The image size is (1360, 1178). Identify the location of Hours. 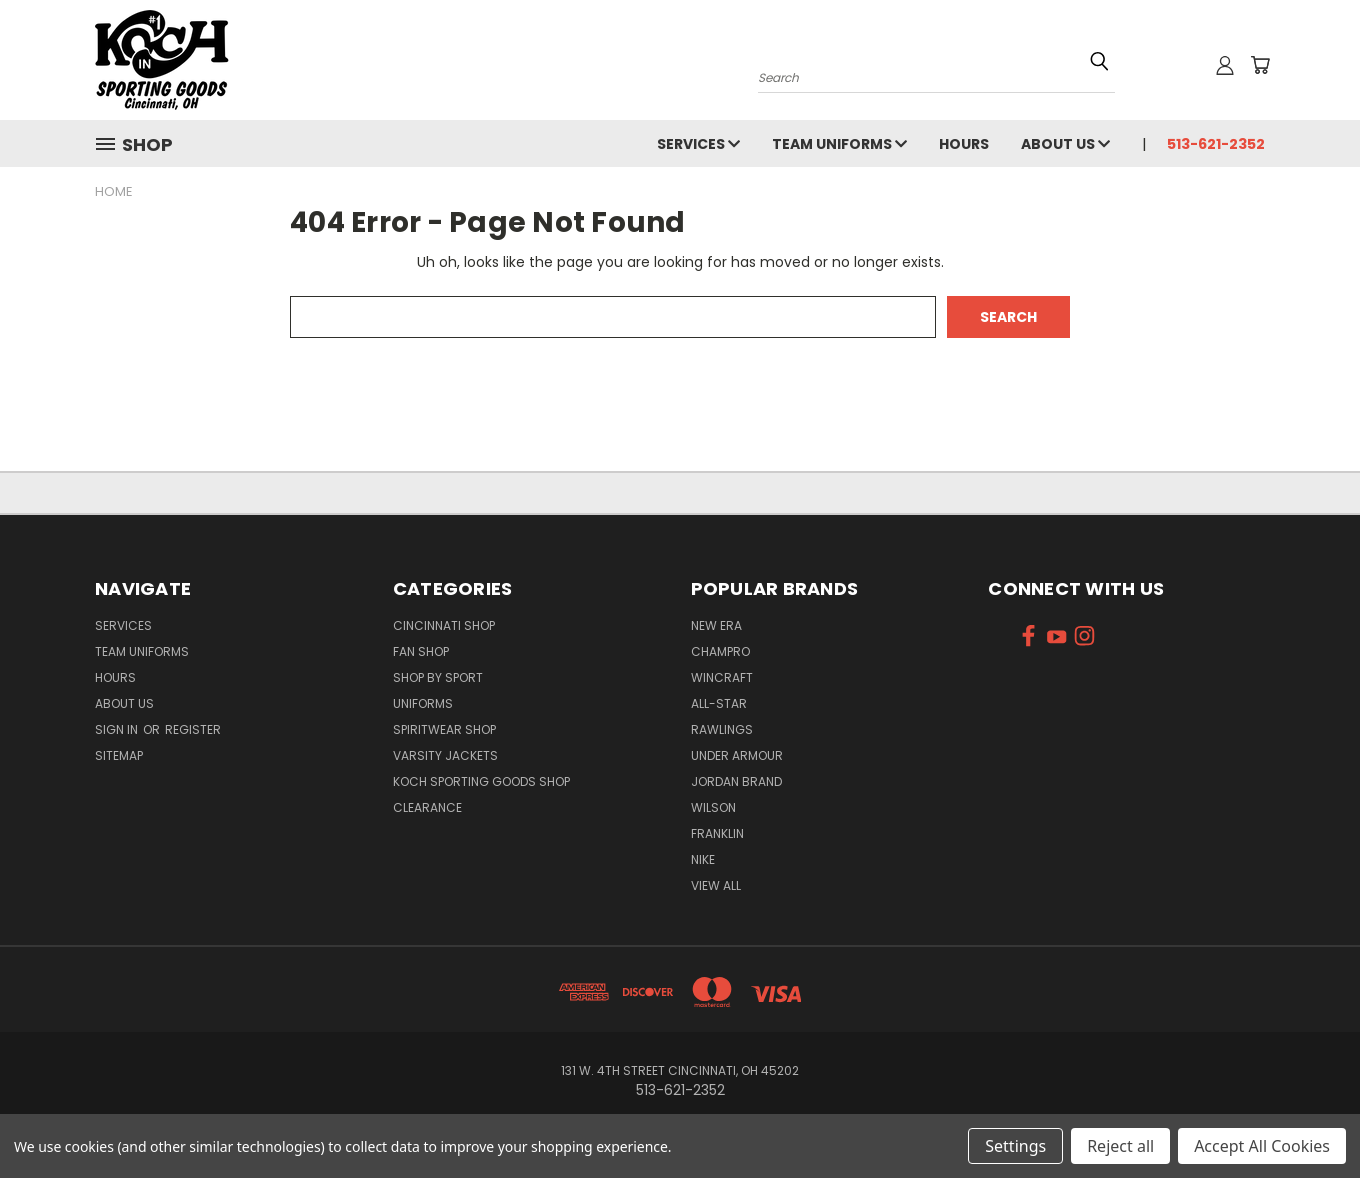
(964, 144).